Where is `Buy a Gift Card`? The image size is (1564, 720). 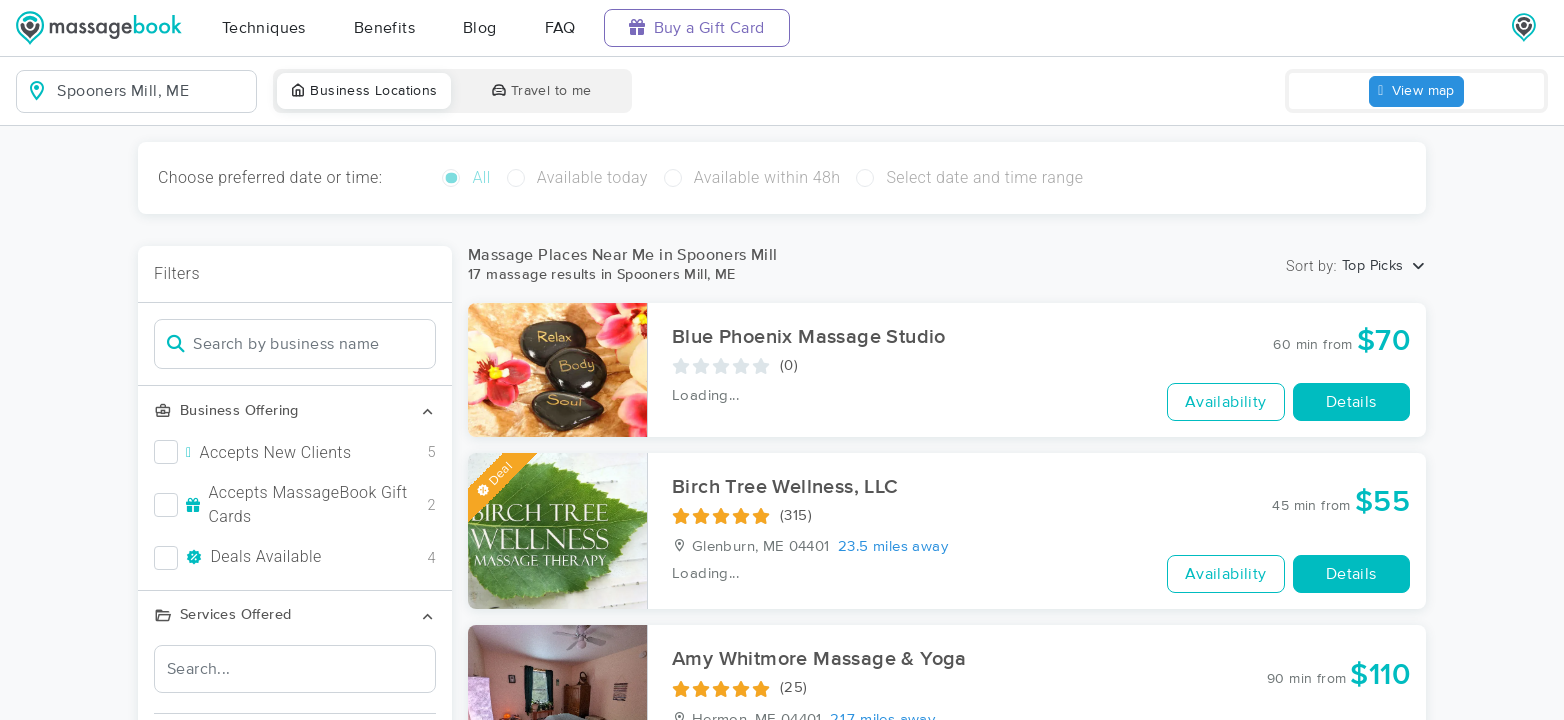 Buy a Gift Card is located at coordinates (697, 27).